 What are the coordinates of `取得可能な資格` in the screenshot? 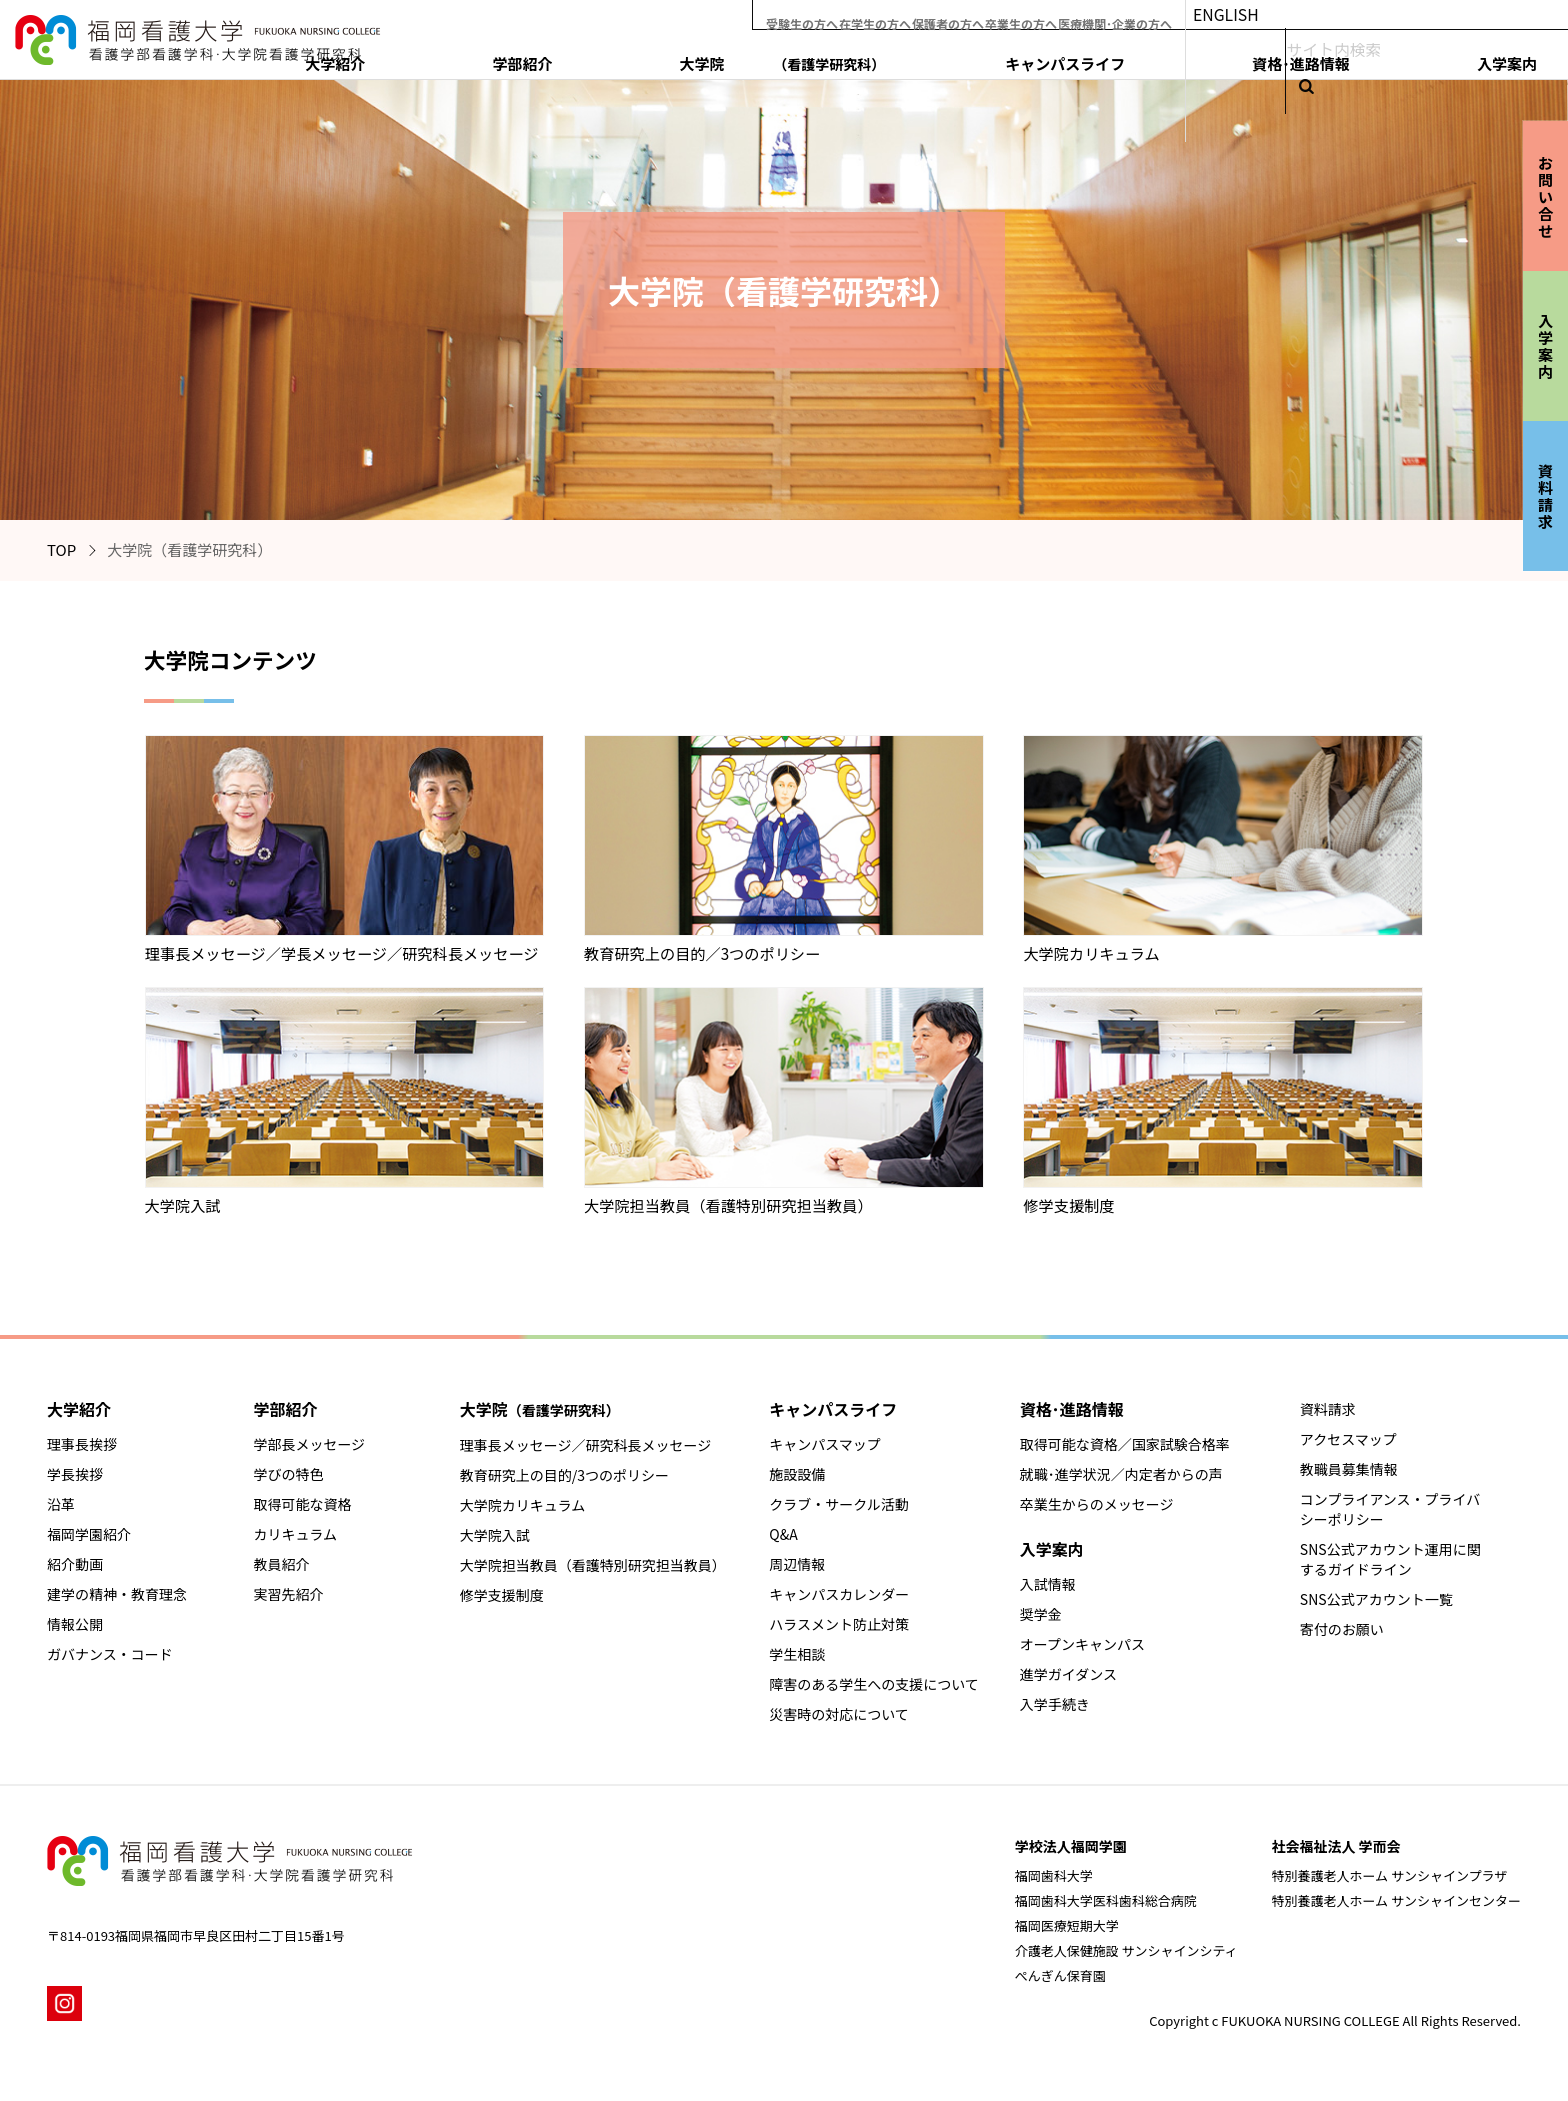 It's located at (302, 1504).